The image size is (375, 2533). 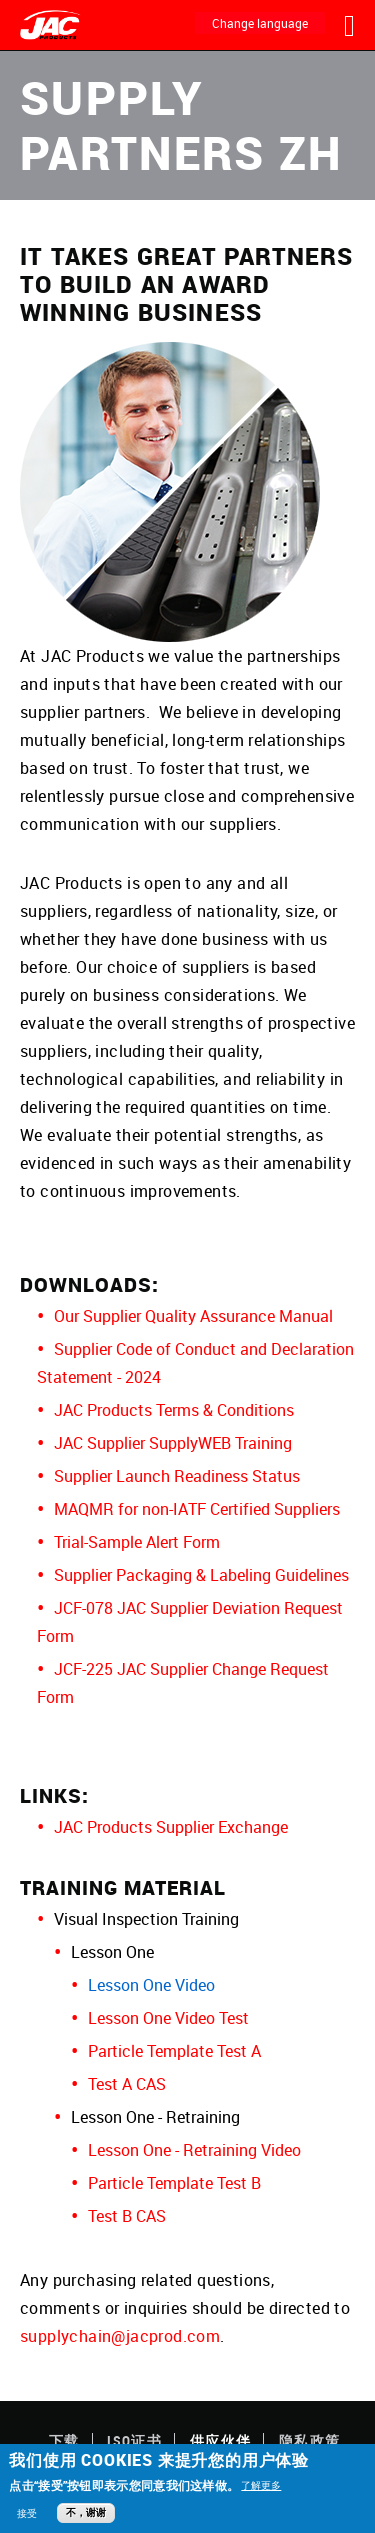 I want to click on Particle Template Test A, so click(x=174, y=2051).